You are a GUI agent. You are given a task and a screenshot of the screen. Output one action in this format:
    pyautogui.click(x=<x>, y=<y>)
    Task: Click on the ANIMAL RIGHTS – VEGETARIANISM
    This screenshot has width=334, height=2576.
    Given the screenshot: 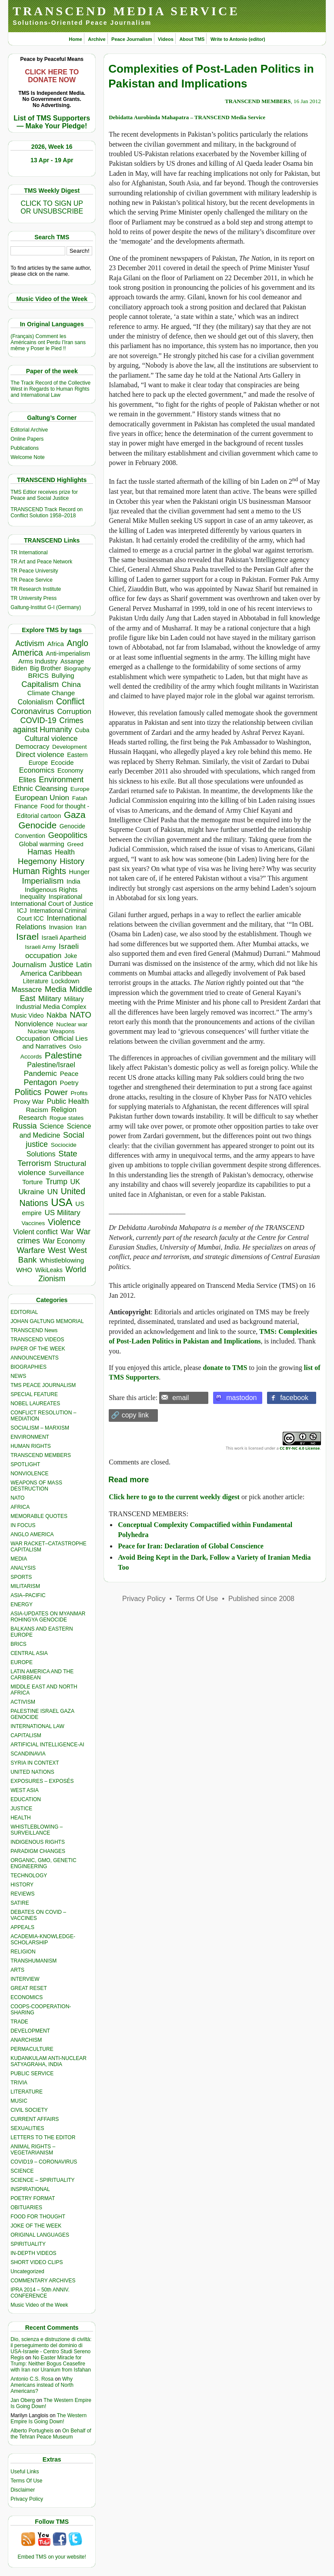 What is the action you would take?
    pyautogui.click(x=32, y=2150)
    